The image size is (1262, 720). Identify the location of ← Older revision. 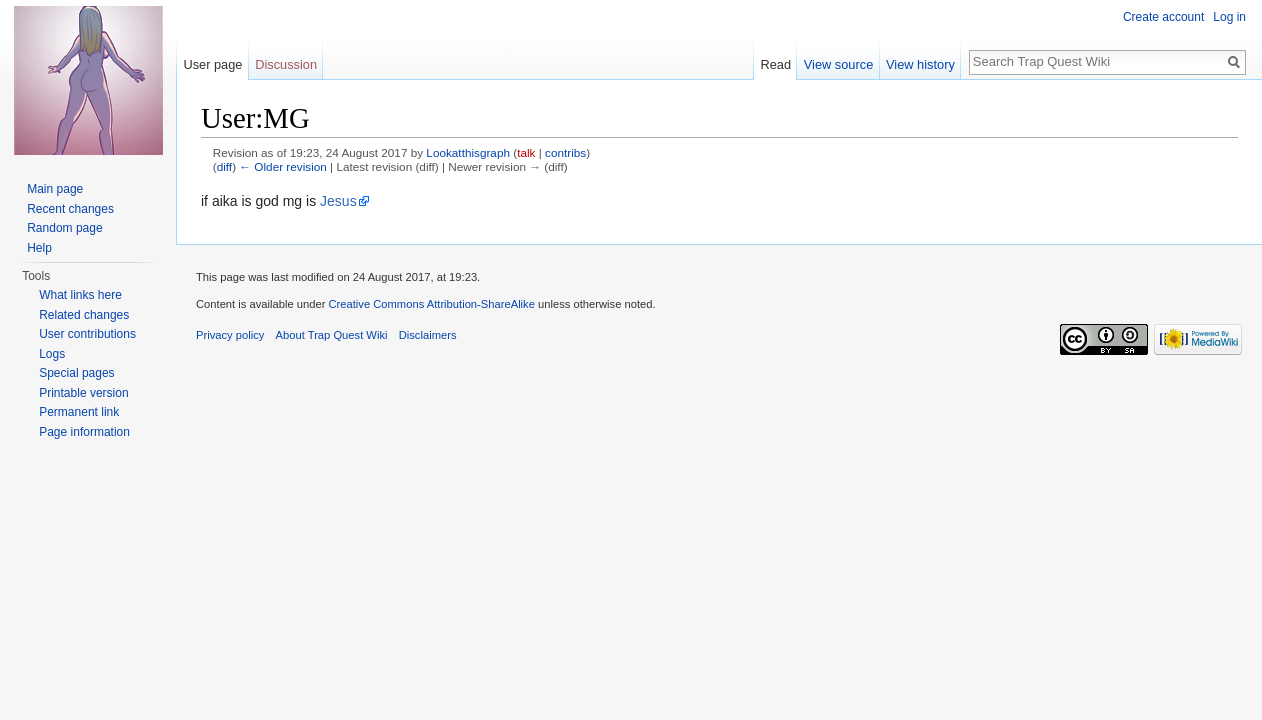
(283, 166).